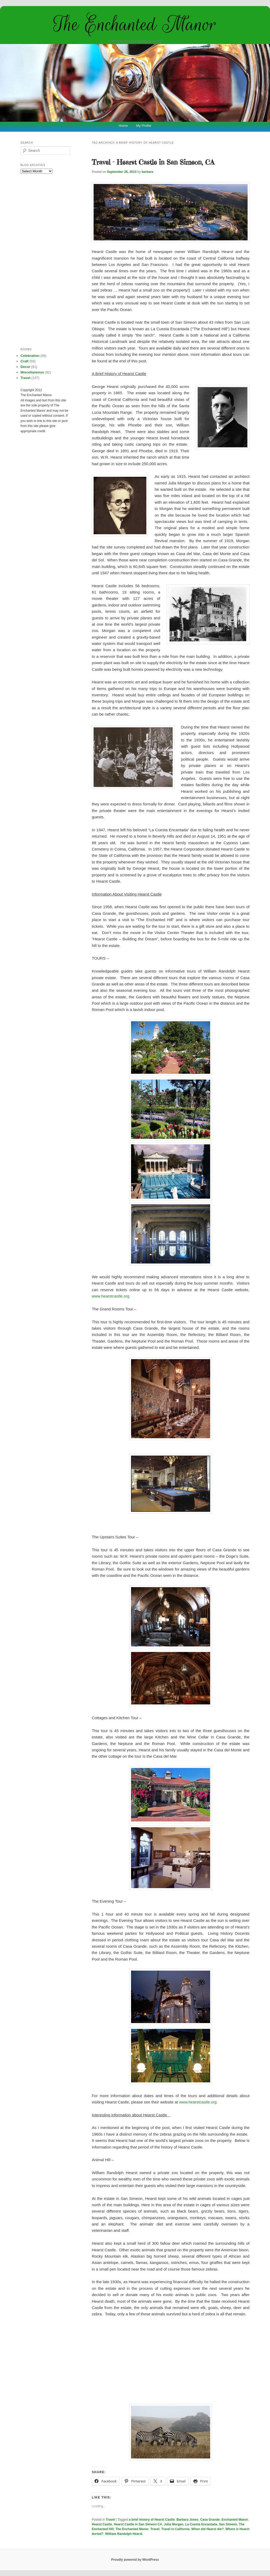 The height and width of the screenshot is (2576, 270). What do you see at coordinates (123, 2534) in the screenshot?
I see `William Randolph Hearst` at bounding box center [123, 2534].